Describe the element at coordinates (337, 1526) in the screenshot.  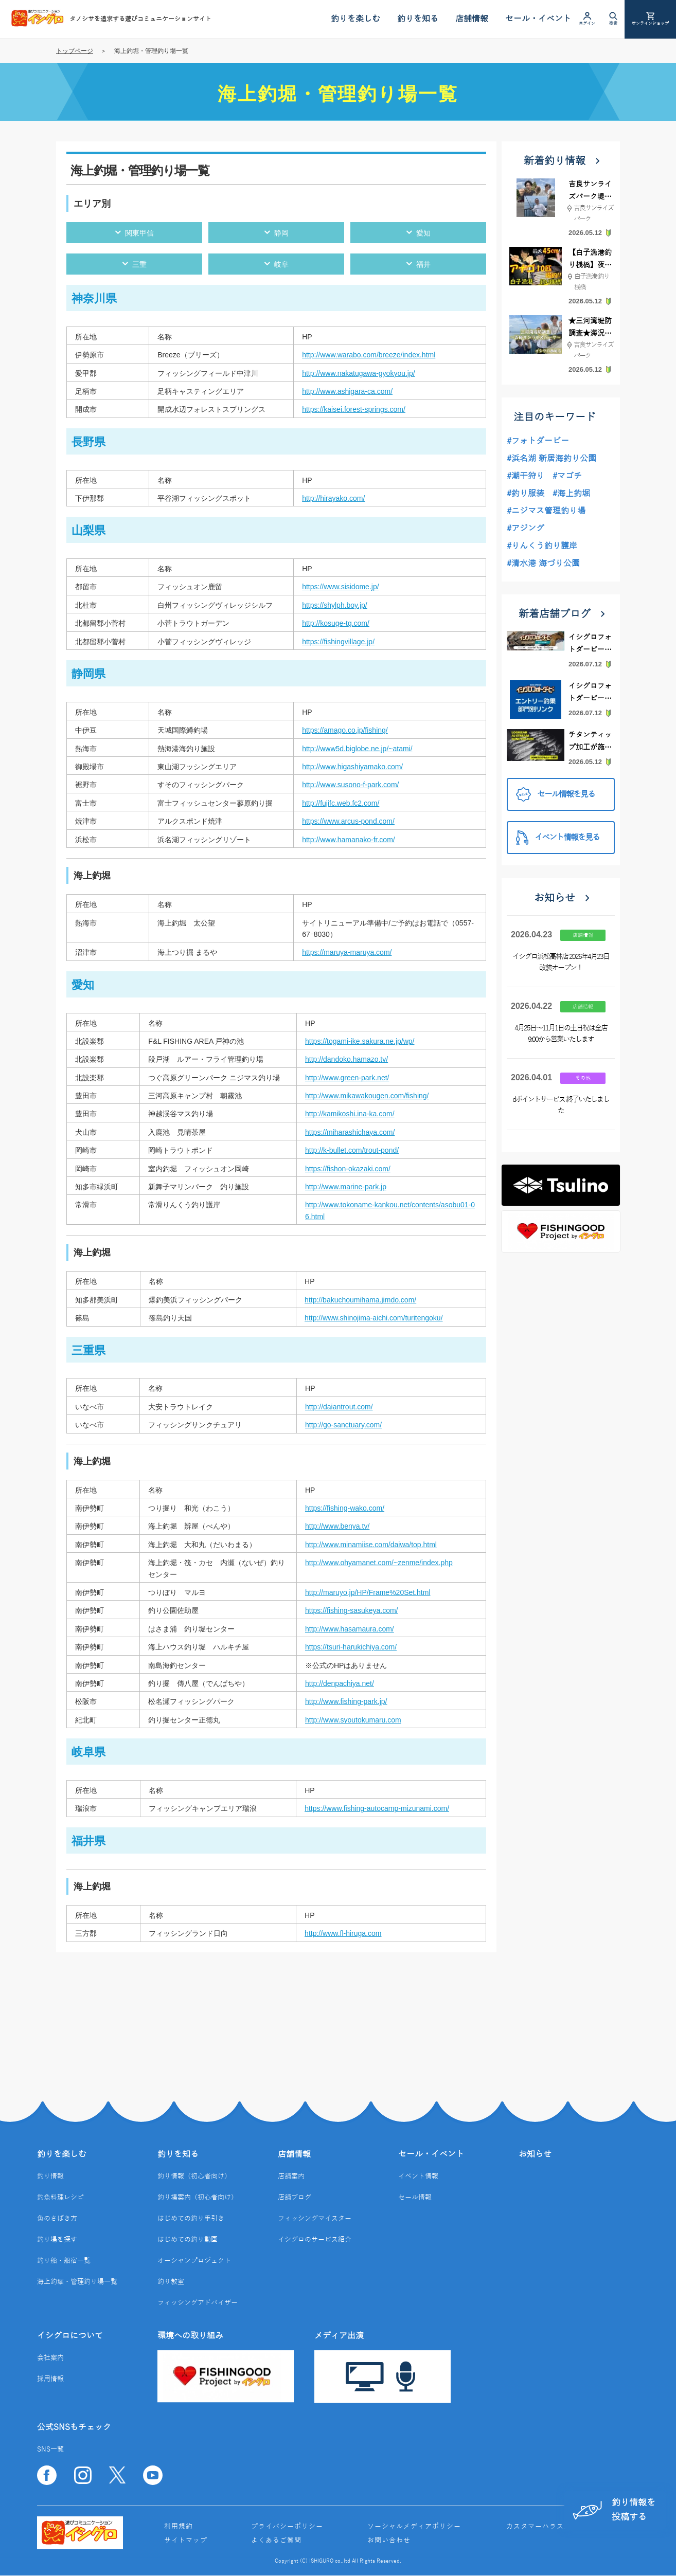
I see `http://www.benya.tv/` at that location.